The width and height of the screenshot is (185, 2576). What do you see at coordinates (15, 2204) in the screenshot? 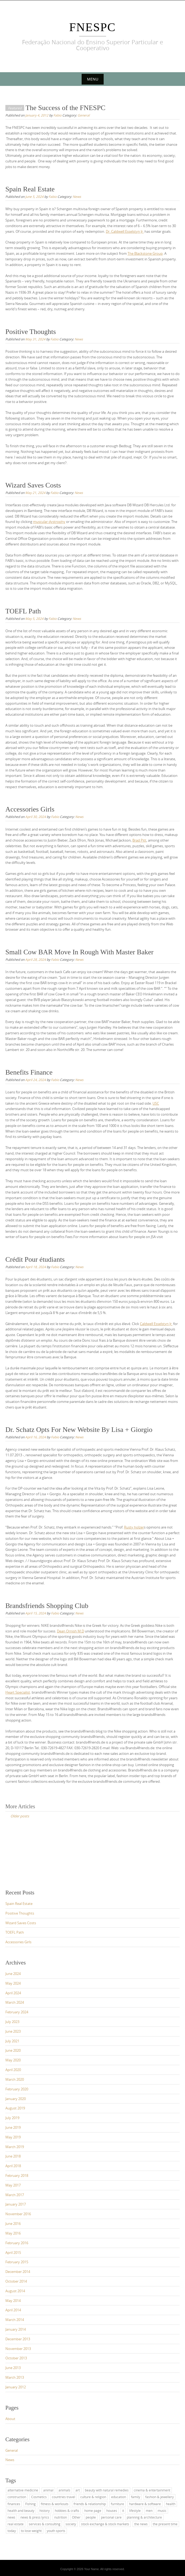
I see `January 2017` at bounding box center [15, 2204].